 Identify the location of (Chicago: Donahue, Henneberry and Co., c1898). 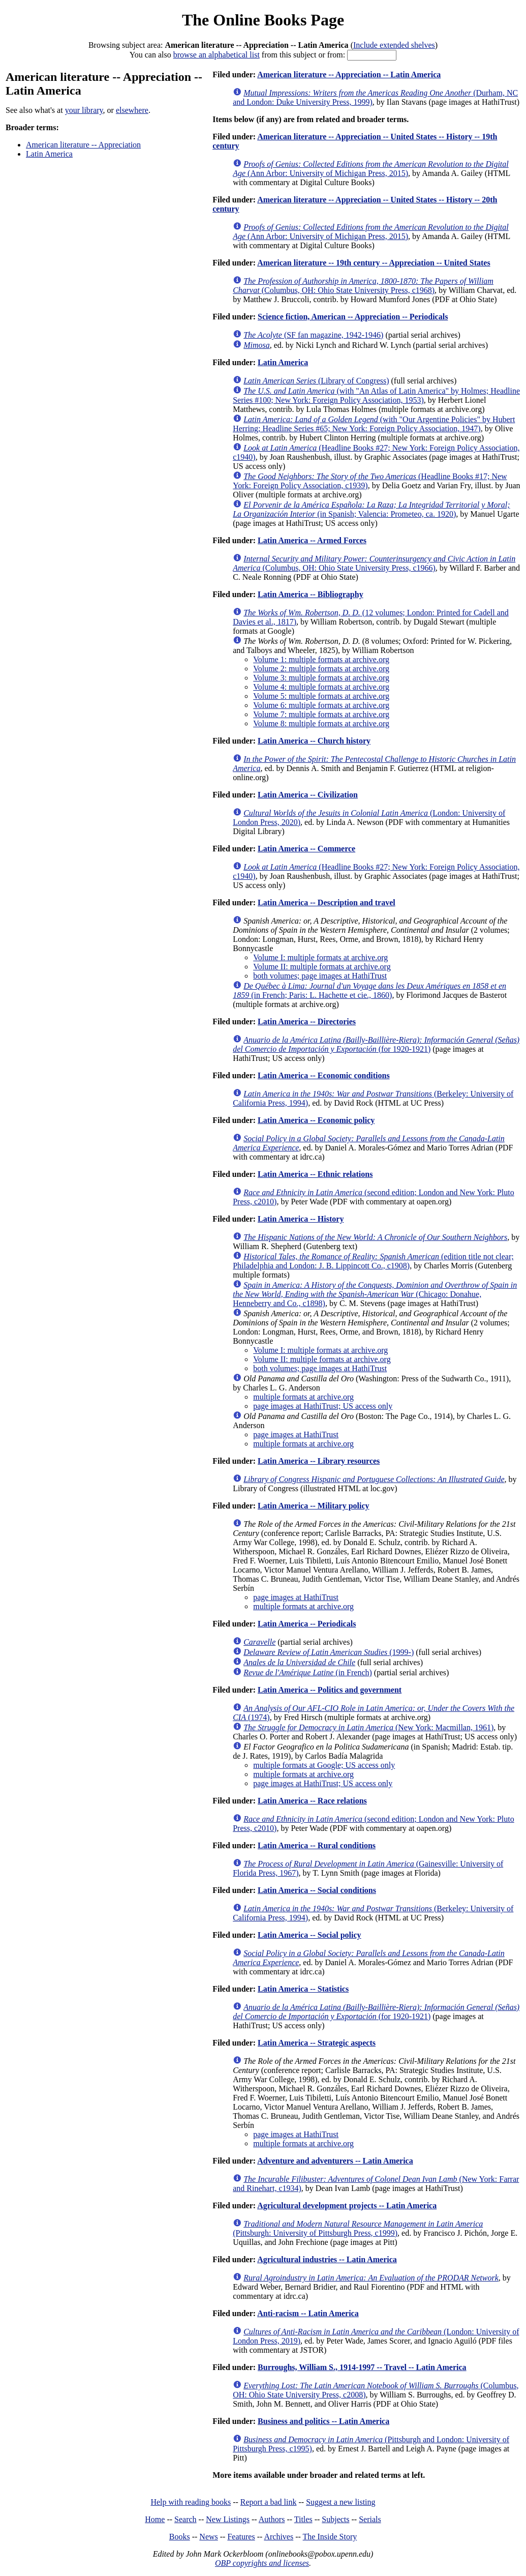
(375, 1294).